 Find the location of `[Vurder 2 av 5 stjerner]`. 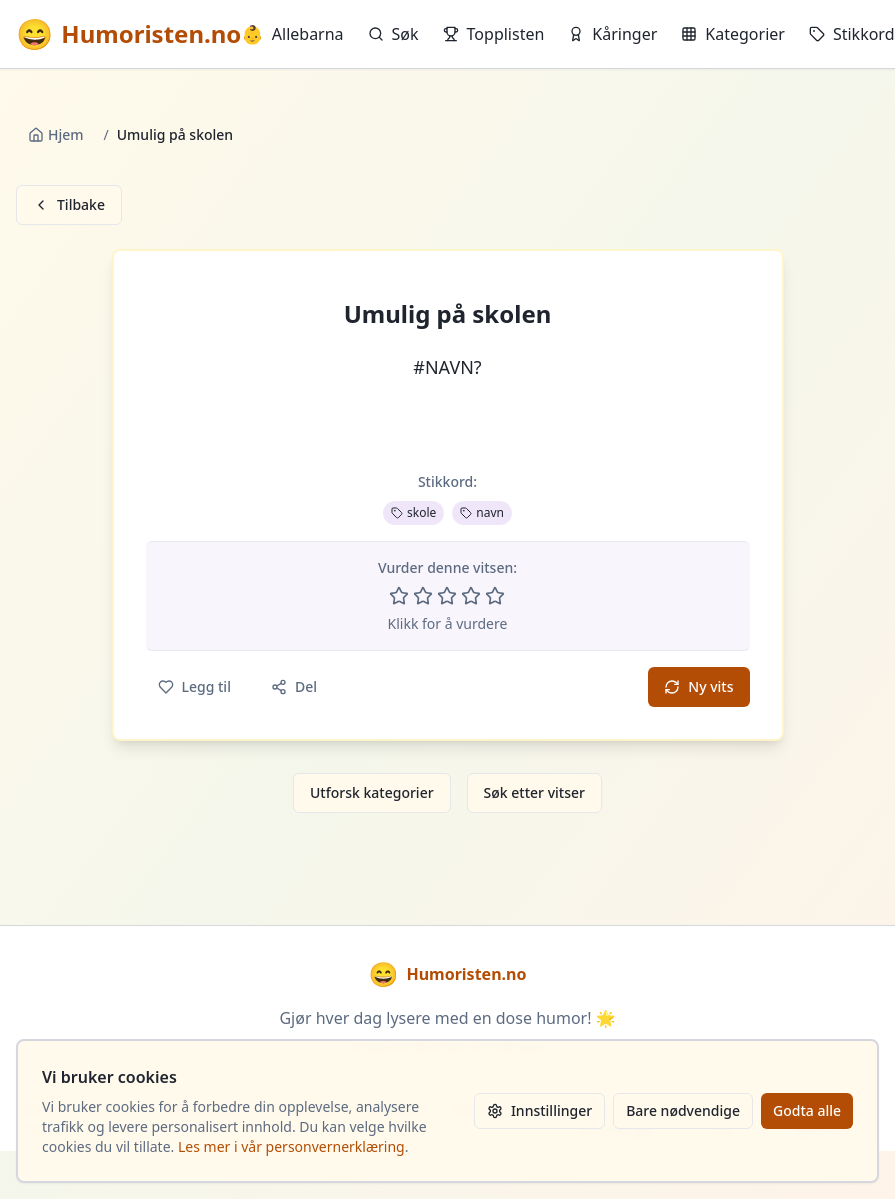

[Vurder 2 av 5 stjerner] is located at coordinates (423, 596).